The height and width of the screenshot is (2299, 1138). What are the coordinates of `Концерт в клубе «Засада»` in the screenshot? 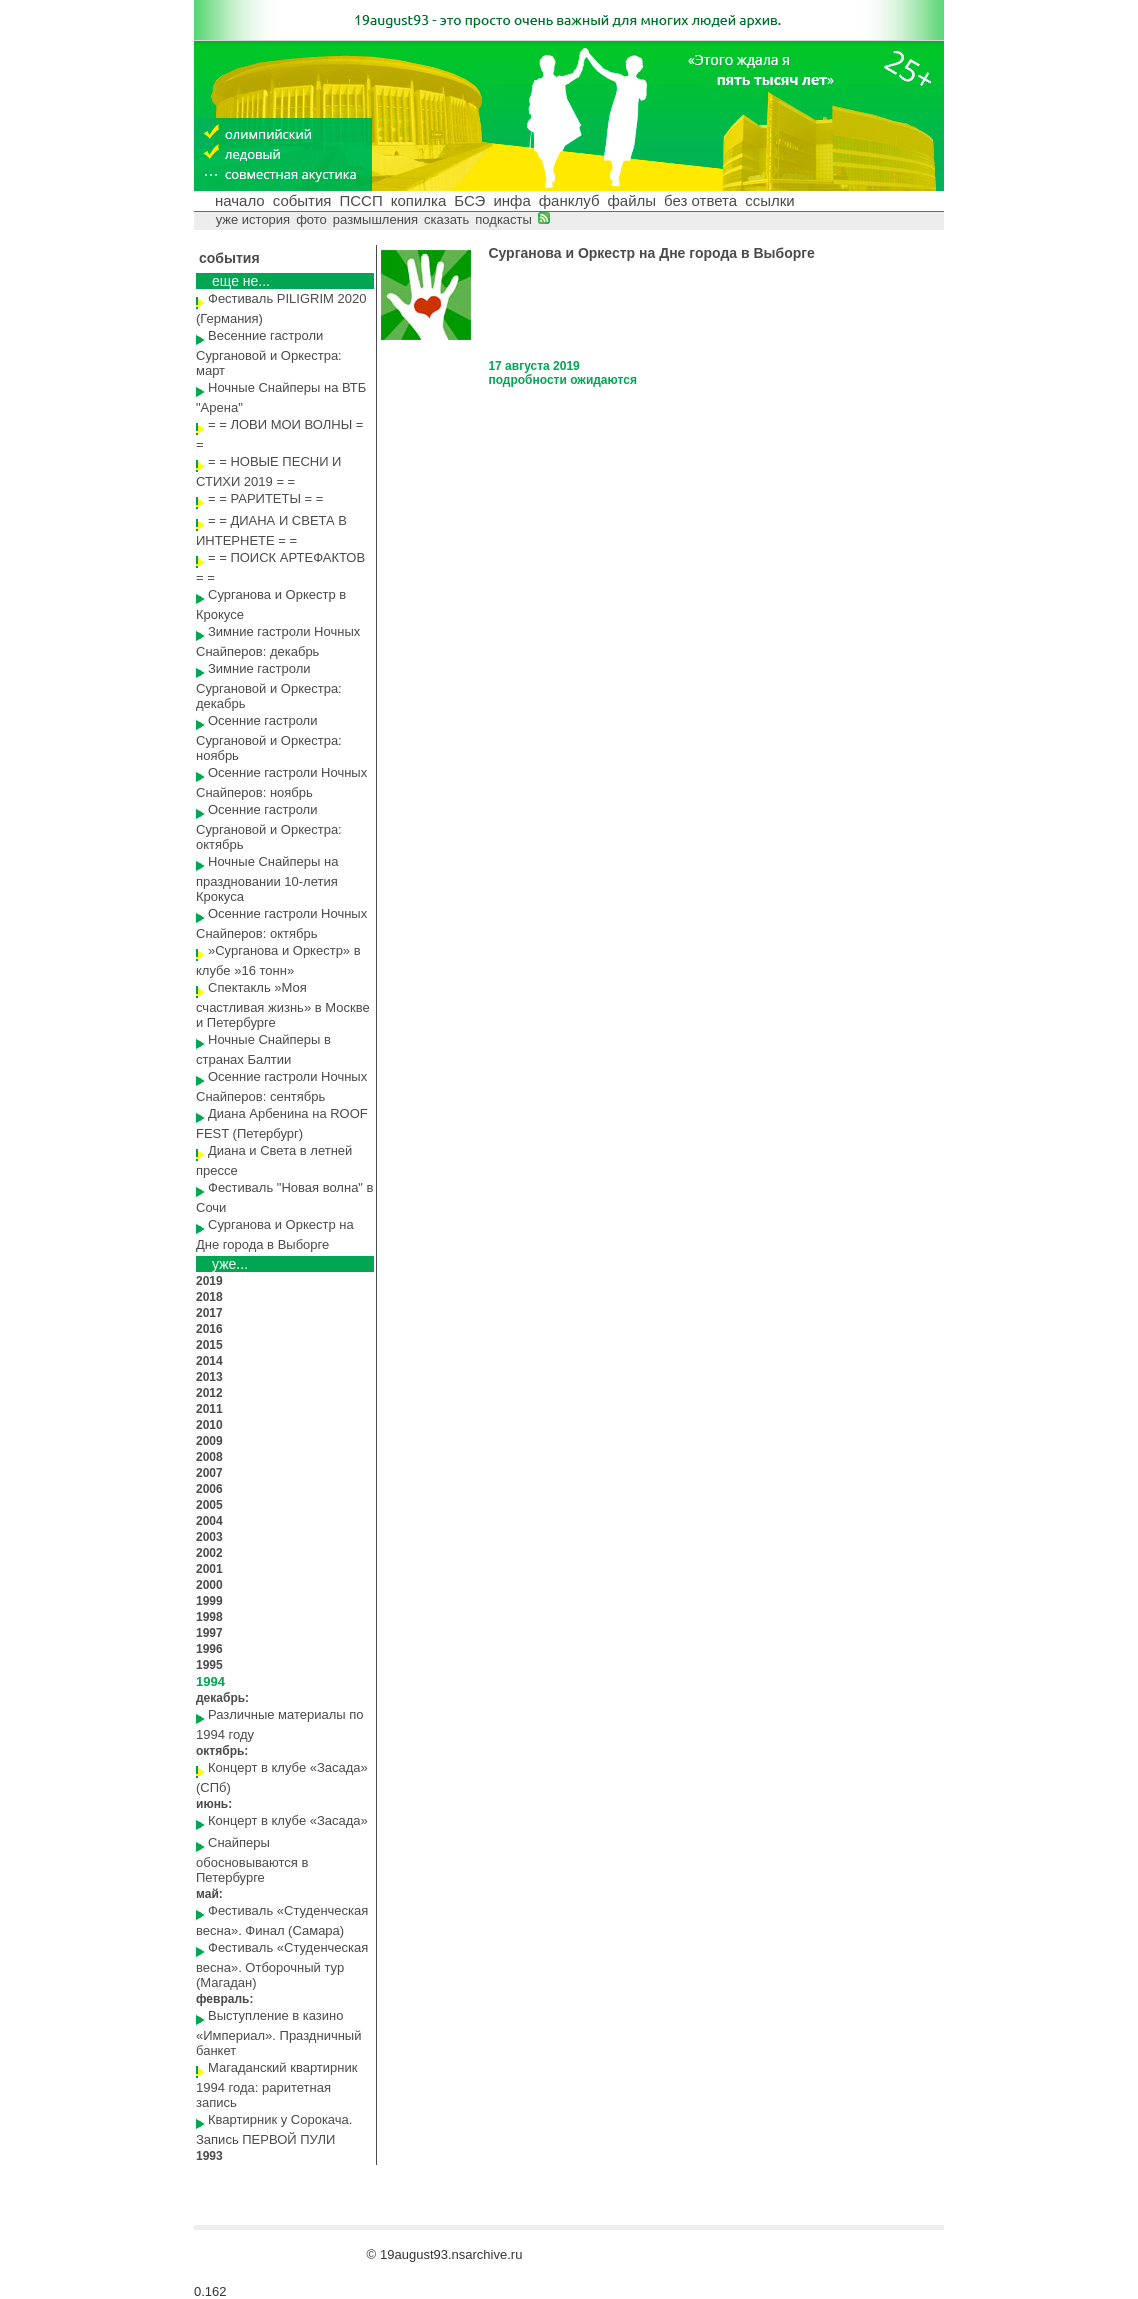 It's located at (288, 1820).